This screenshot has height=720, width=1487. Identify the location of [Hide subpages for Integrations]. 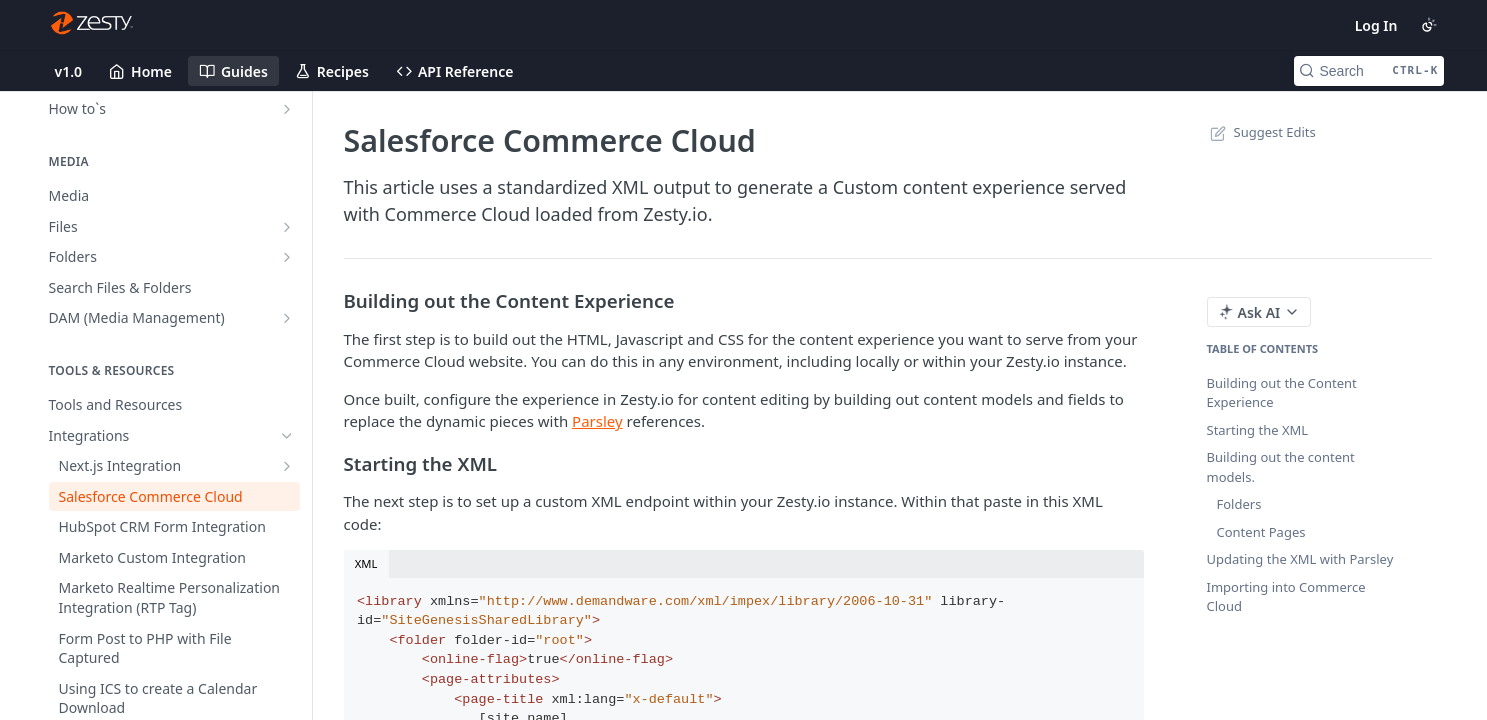
(287, 436).